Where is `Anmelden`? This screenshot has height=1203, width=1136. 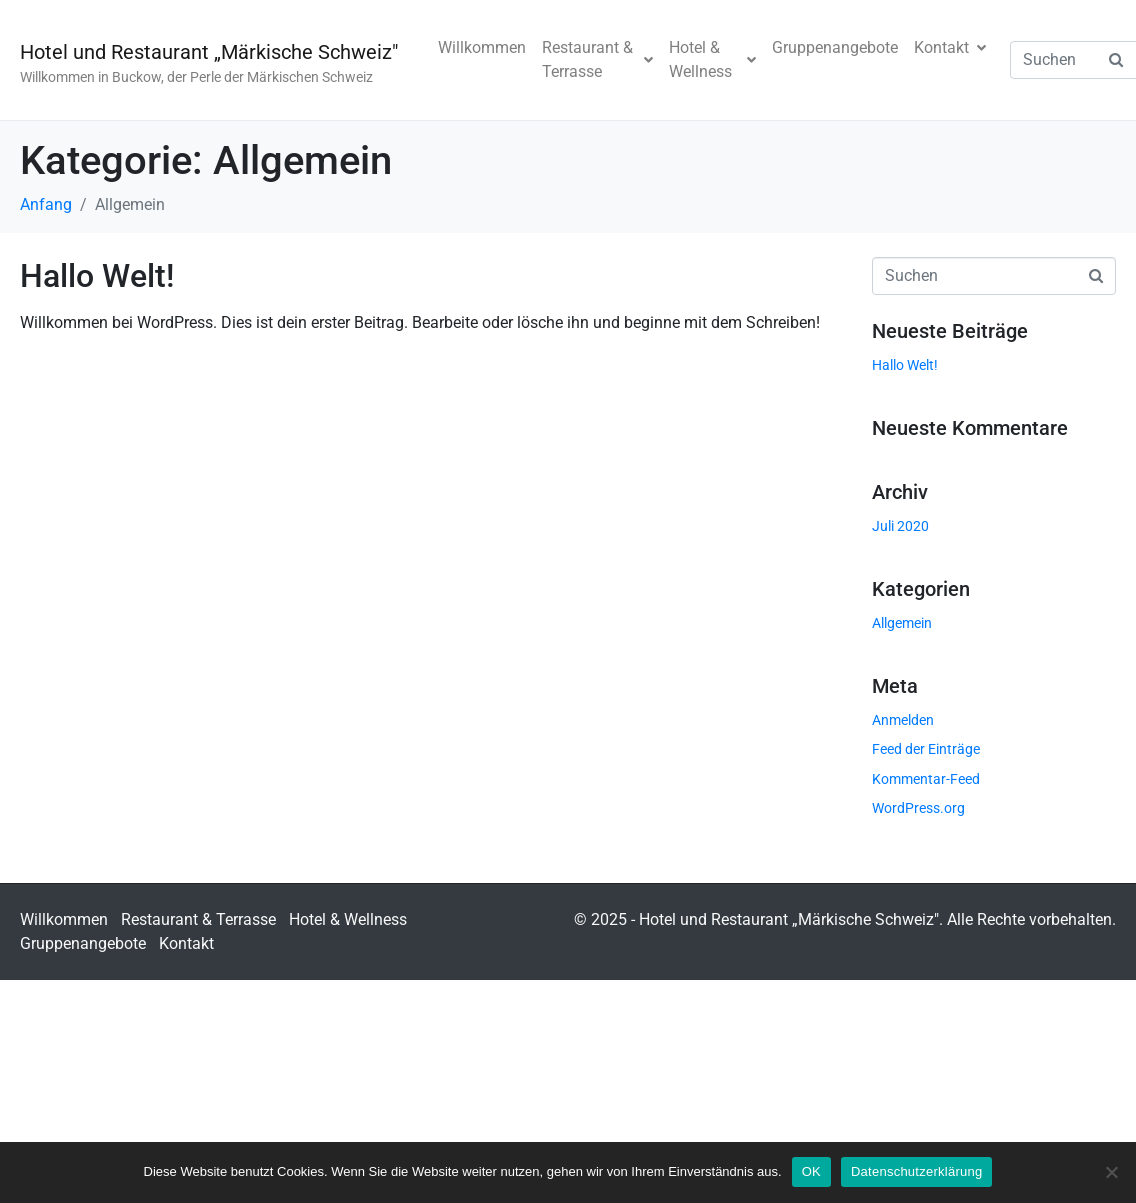
Anmelden is located at coordinates (903, 720).